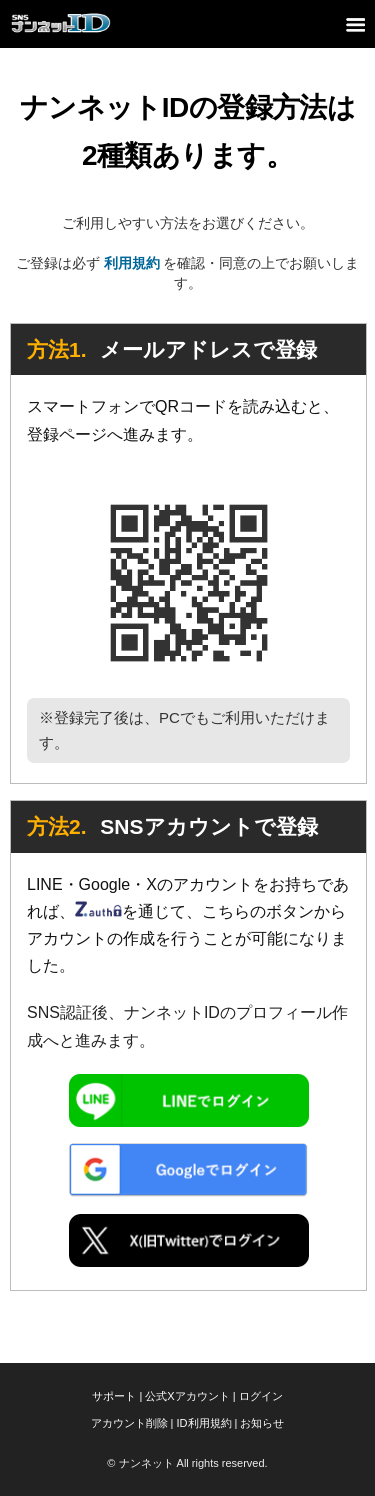 The height and width of the screenshot is (1496, 375). I want to click on © ナンネット All rights reserved., so click(187, 1463).